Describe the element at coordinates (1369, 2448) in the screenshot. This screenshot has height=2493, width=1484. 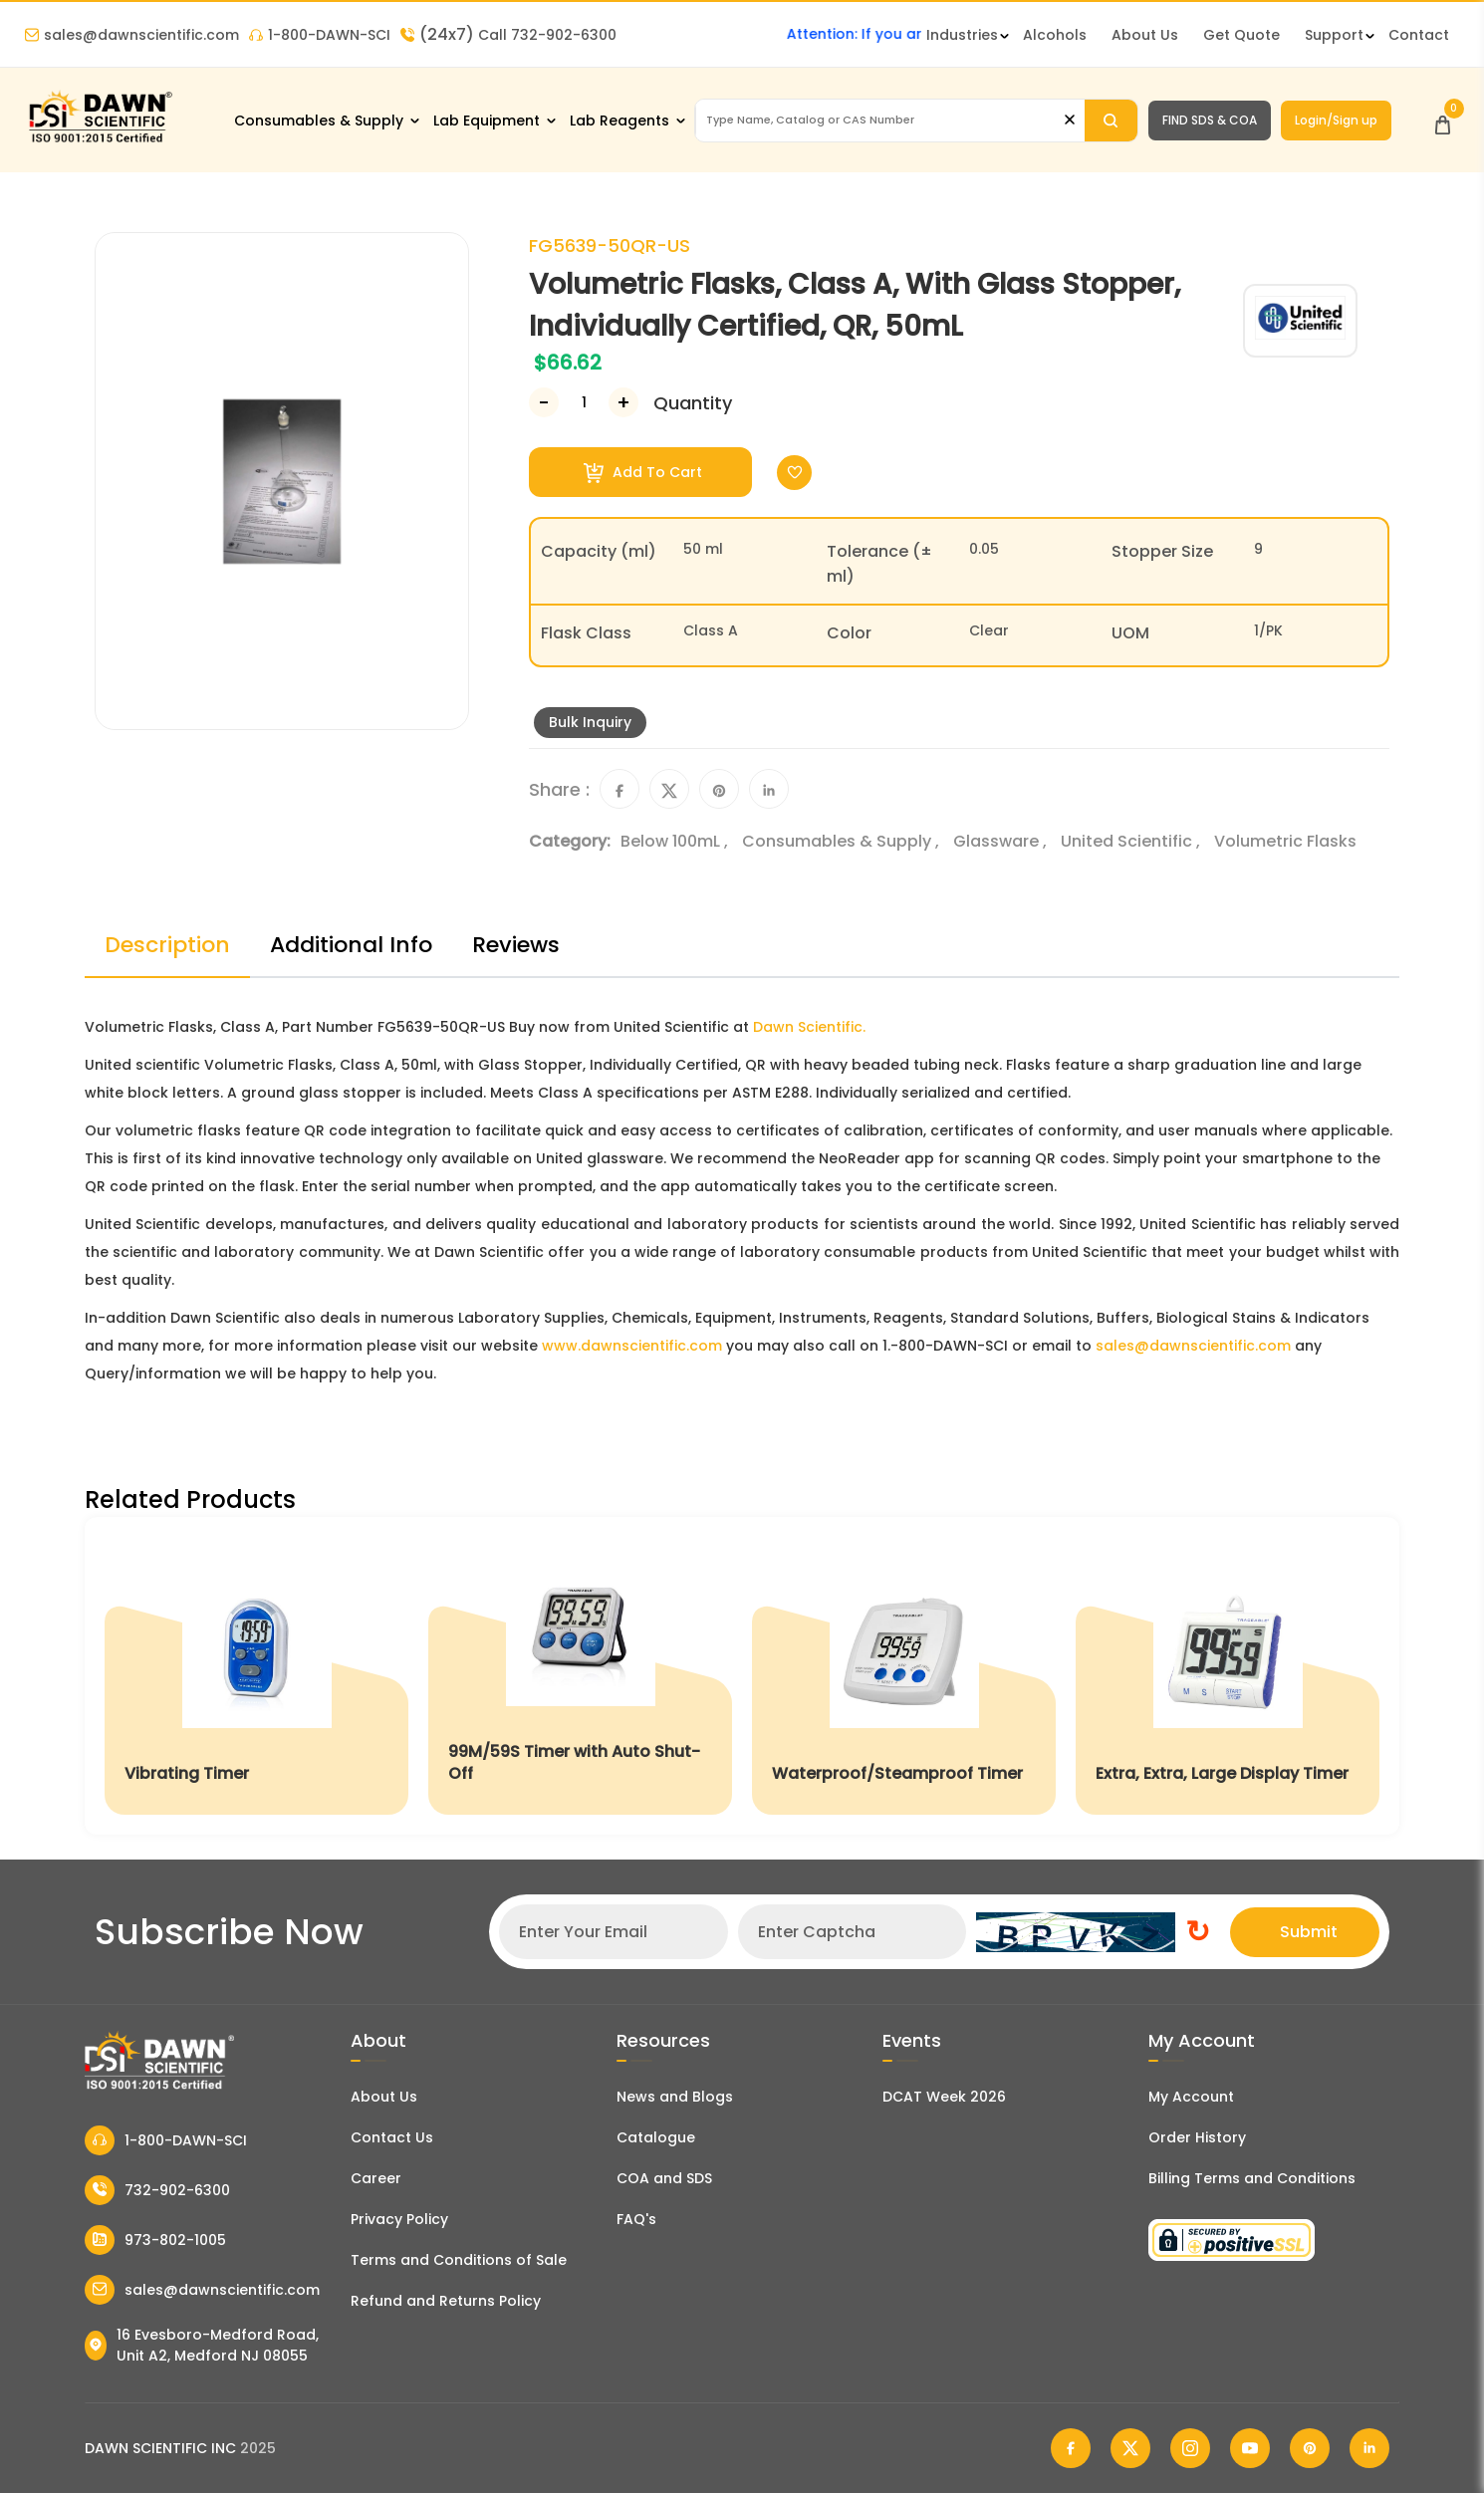
I see `[Dawn Scientific Linked In]` at that location.